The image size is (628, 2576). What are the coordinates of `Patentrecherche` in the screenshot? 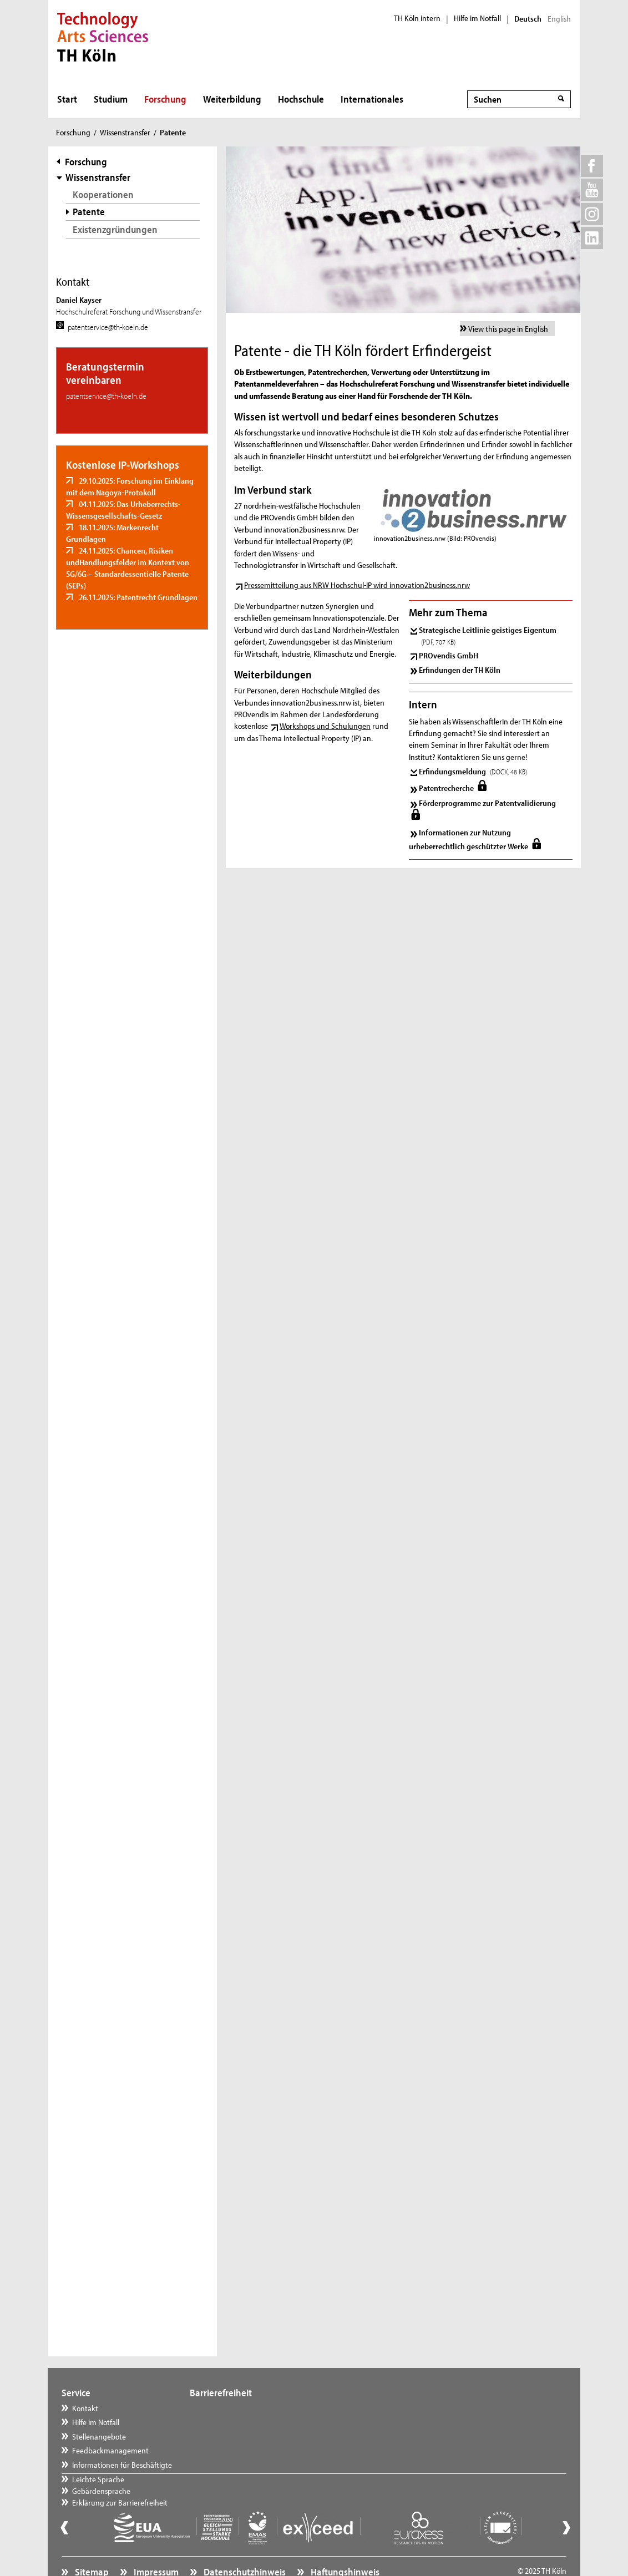 It's located at (447, 788).